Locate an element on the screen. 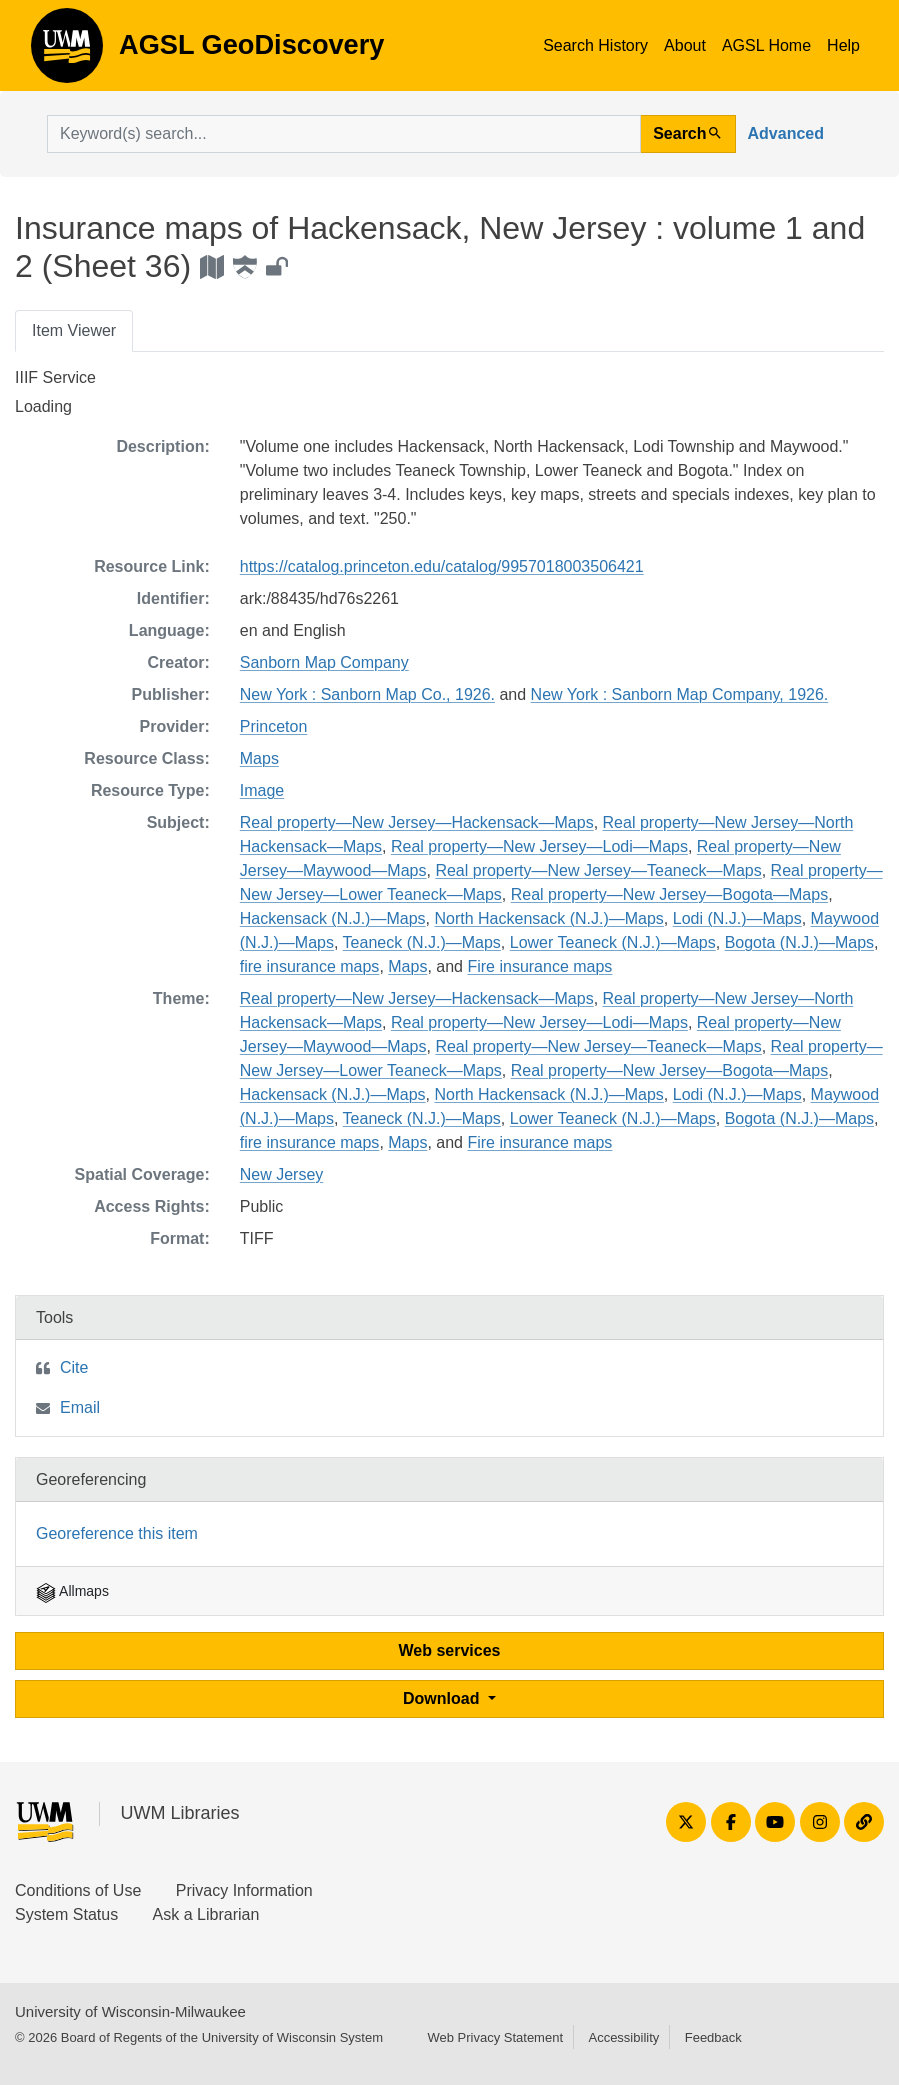 The width and height of the screenshot is (899, 2085). Bogota (N.J.)—Maps is located at coordinates (799, 942).